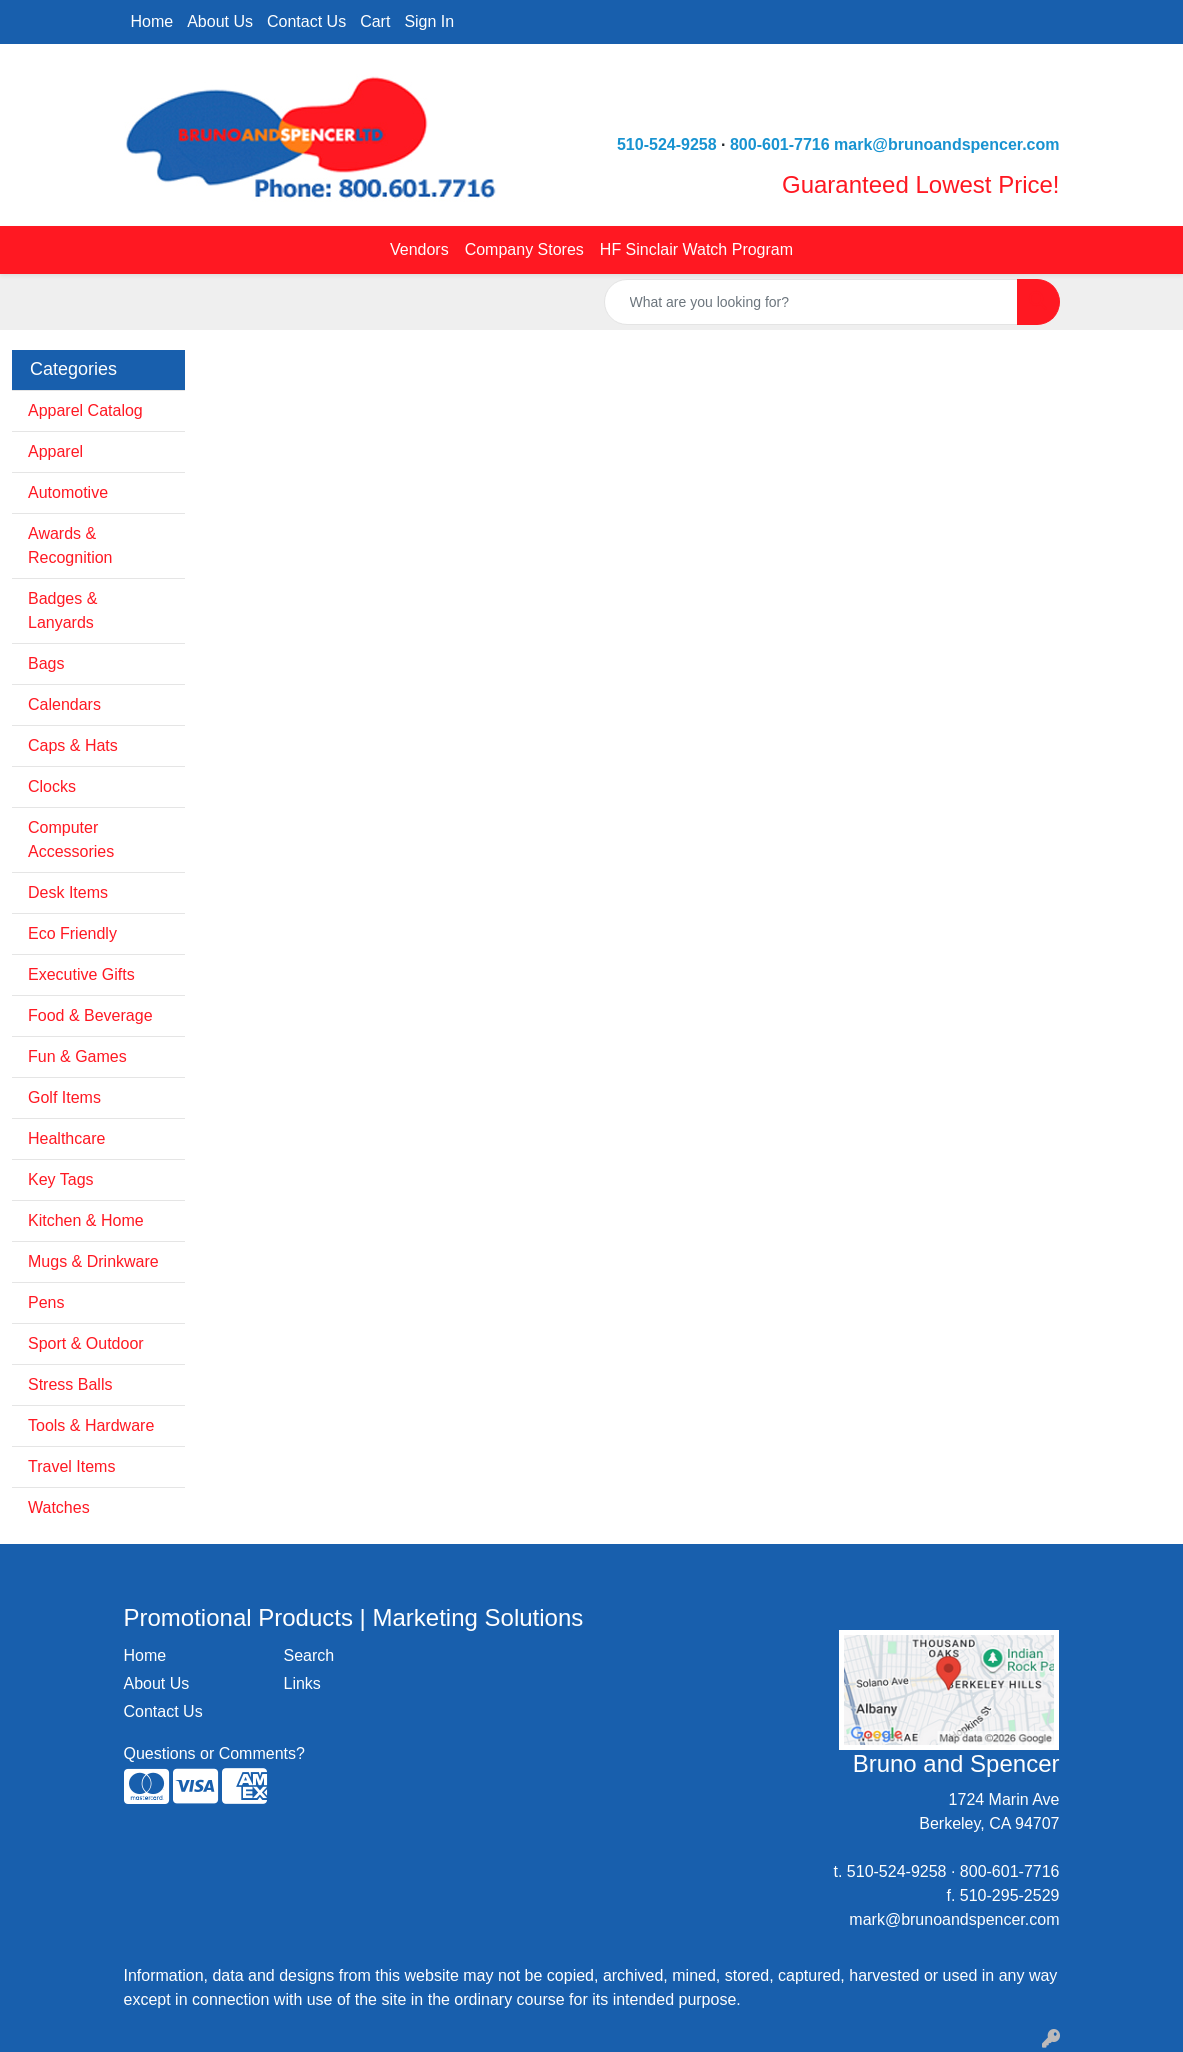 The image size is (1183, 2052). Describe the element at coordinates (419, 249) in the screenshot. I see `Vendors` at that location.